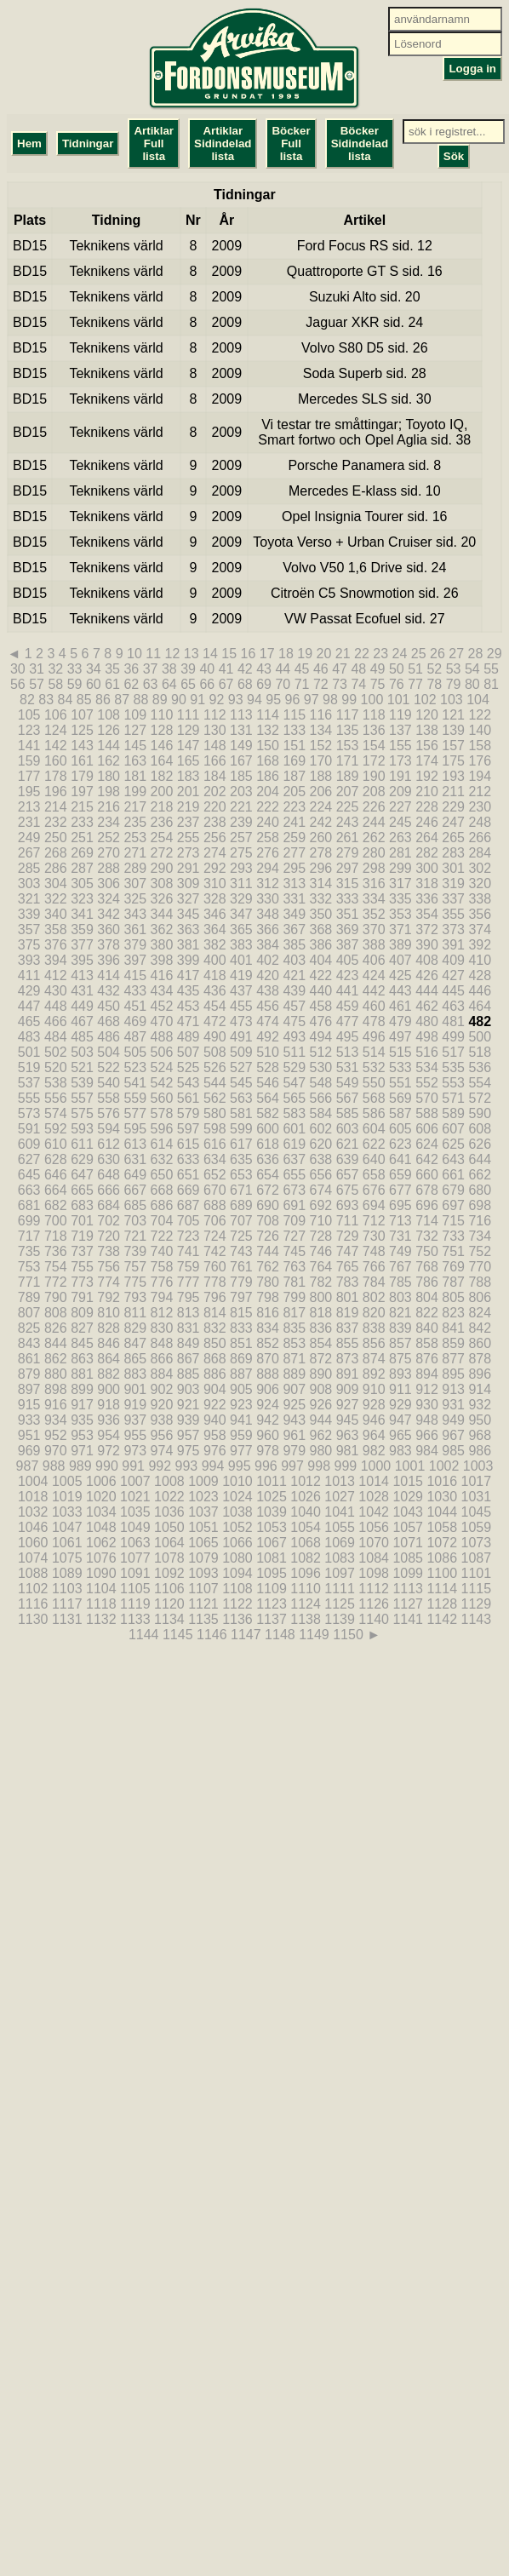 The height and width of the screenshot is (2576, 509). I want to click on 455, so click(241, 1006).